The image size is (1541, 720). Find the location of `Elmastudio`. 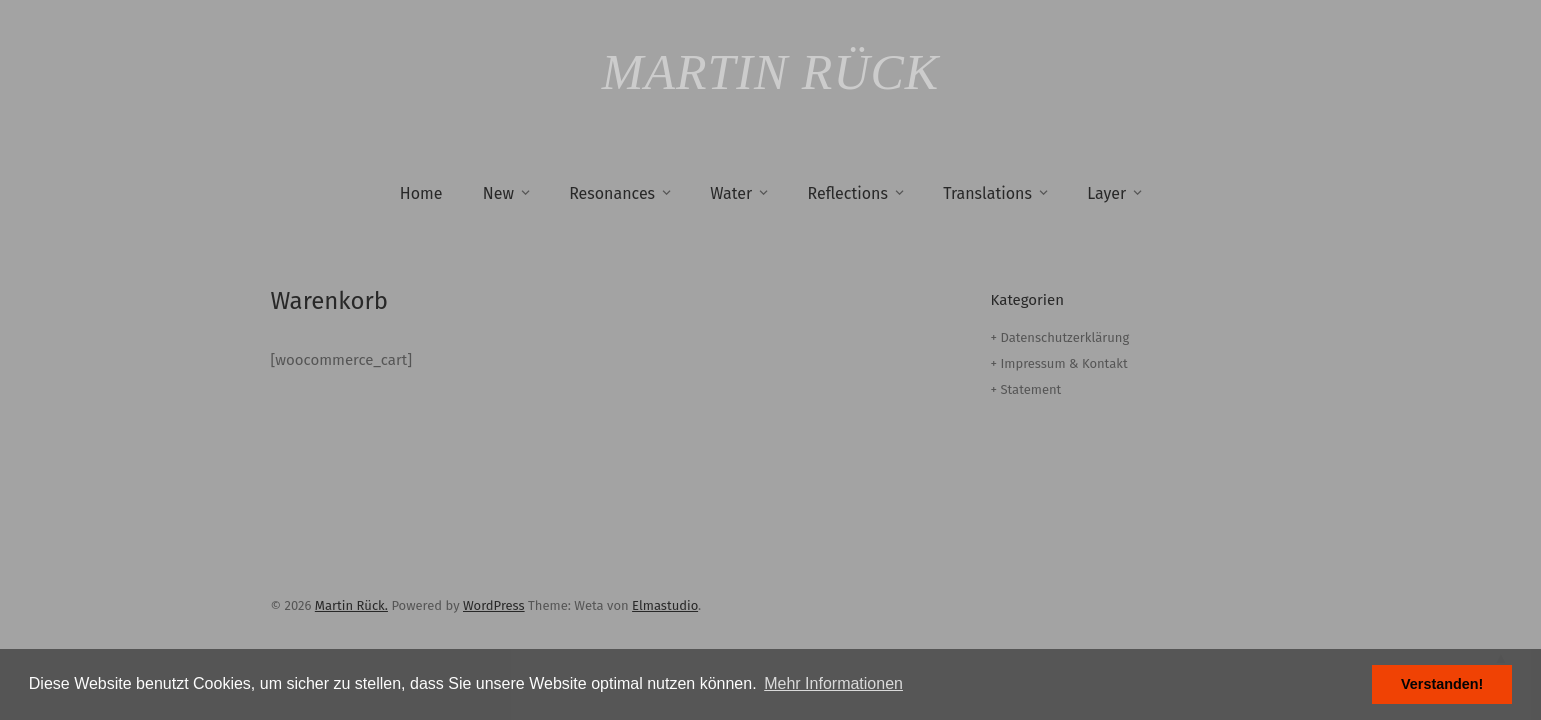

Elmastudio is located at coordinates (665, 605).